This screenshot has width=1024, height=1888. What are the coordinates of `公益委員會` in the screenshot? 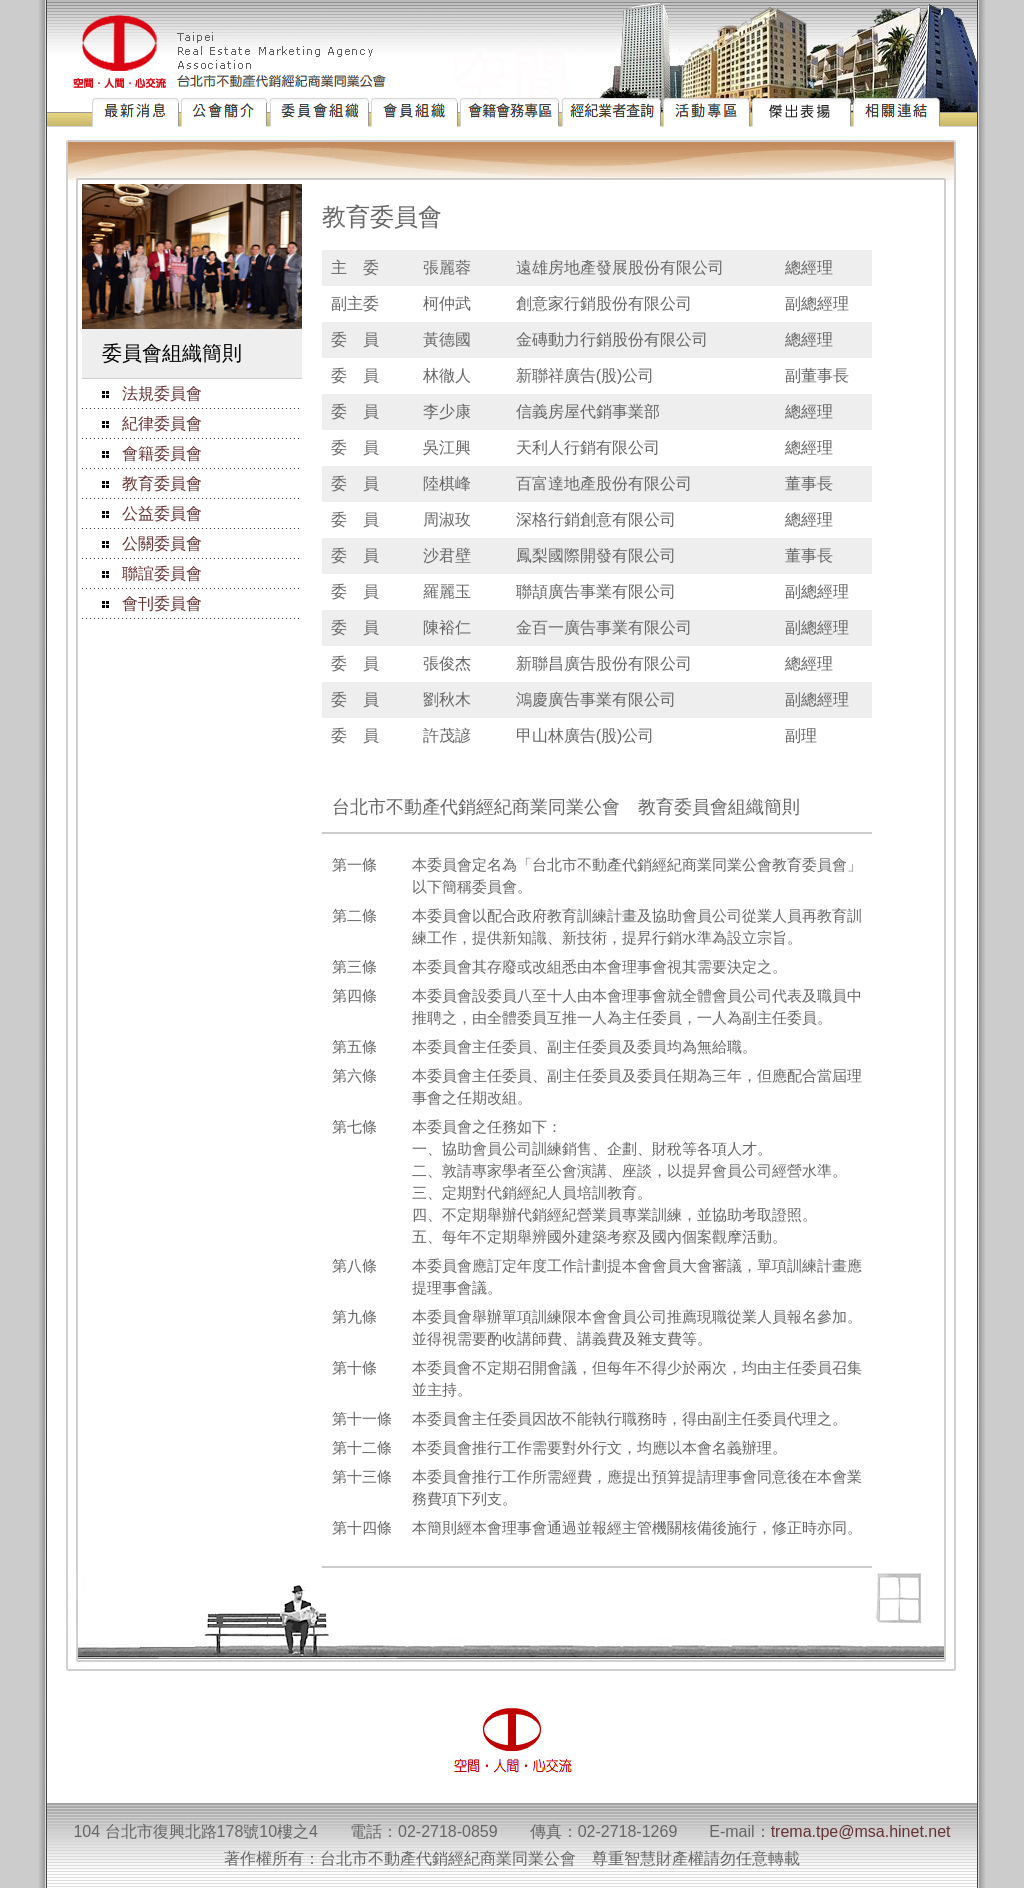 It's located at (162, 513).